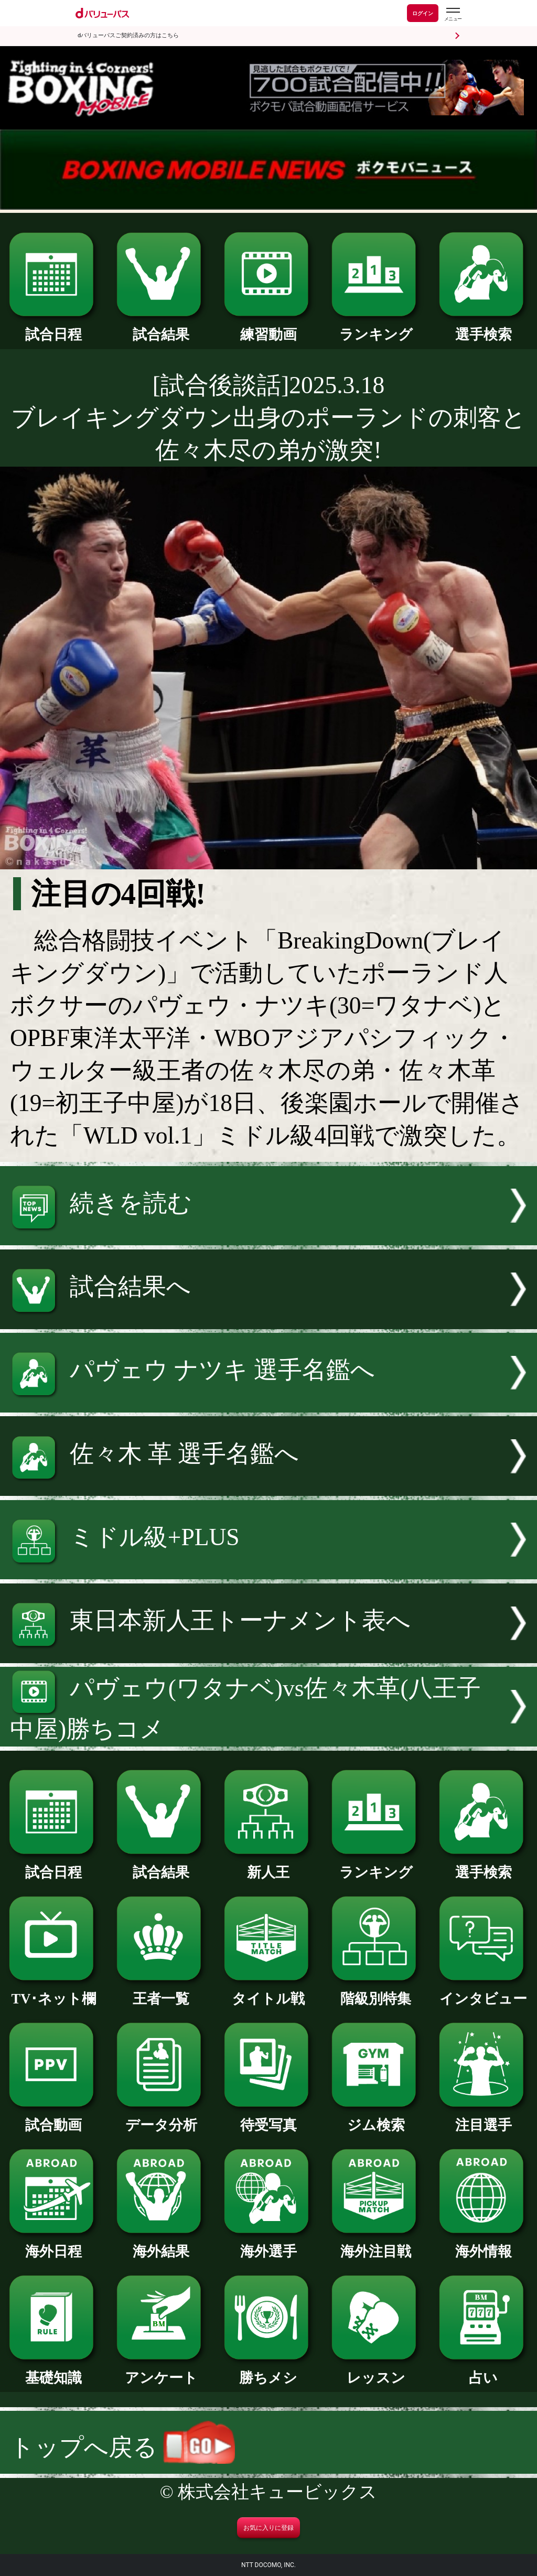  What do you see at coordinates (161, 1992) in the screenshot?
I see `王者一覧` at bounding box center [161, 1992].